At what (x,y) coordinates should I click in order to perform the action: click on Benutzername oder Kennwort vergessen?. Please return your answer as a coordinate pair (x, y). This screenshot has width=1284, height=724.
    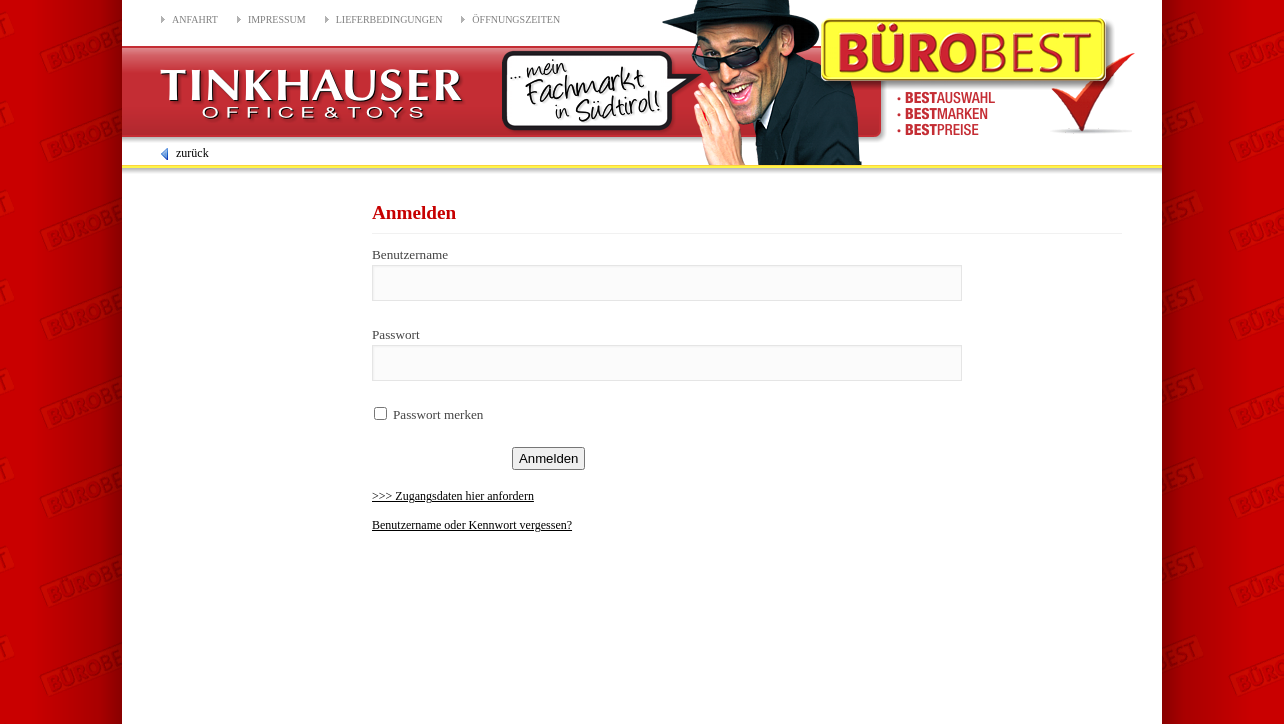
    Looking at the image, I should click on (472, 525).